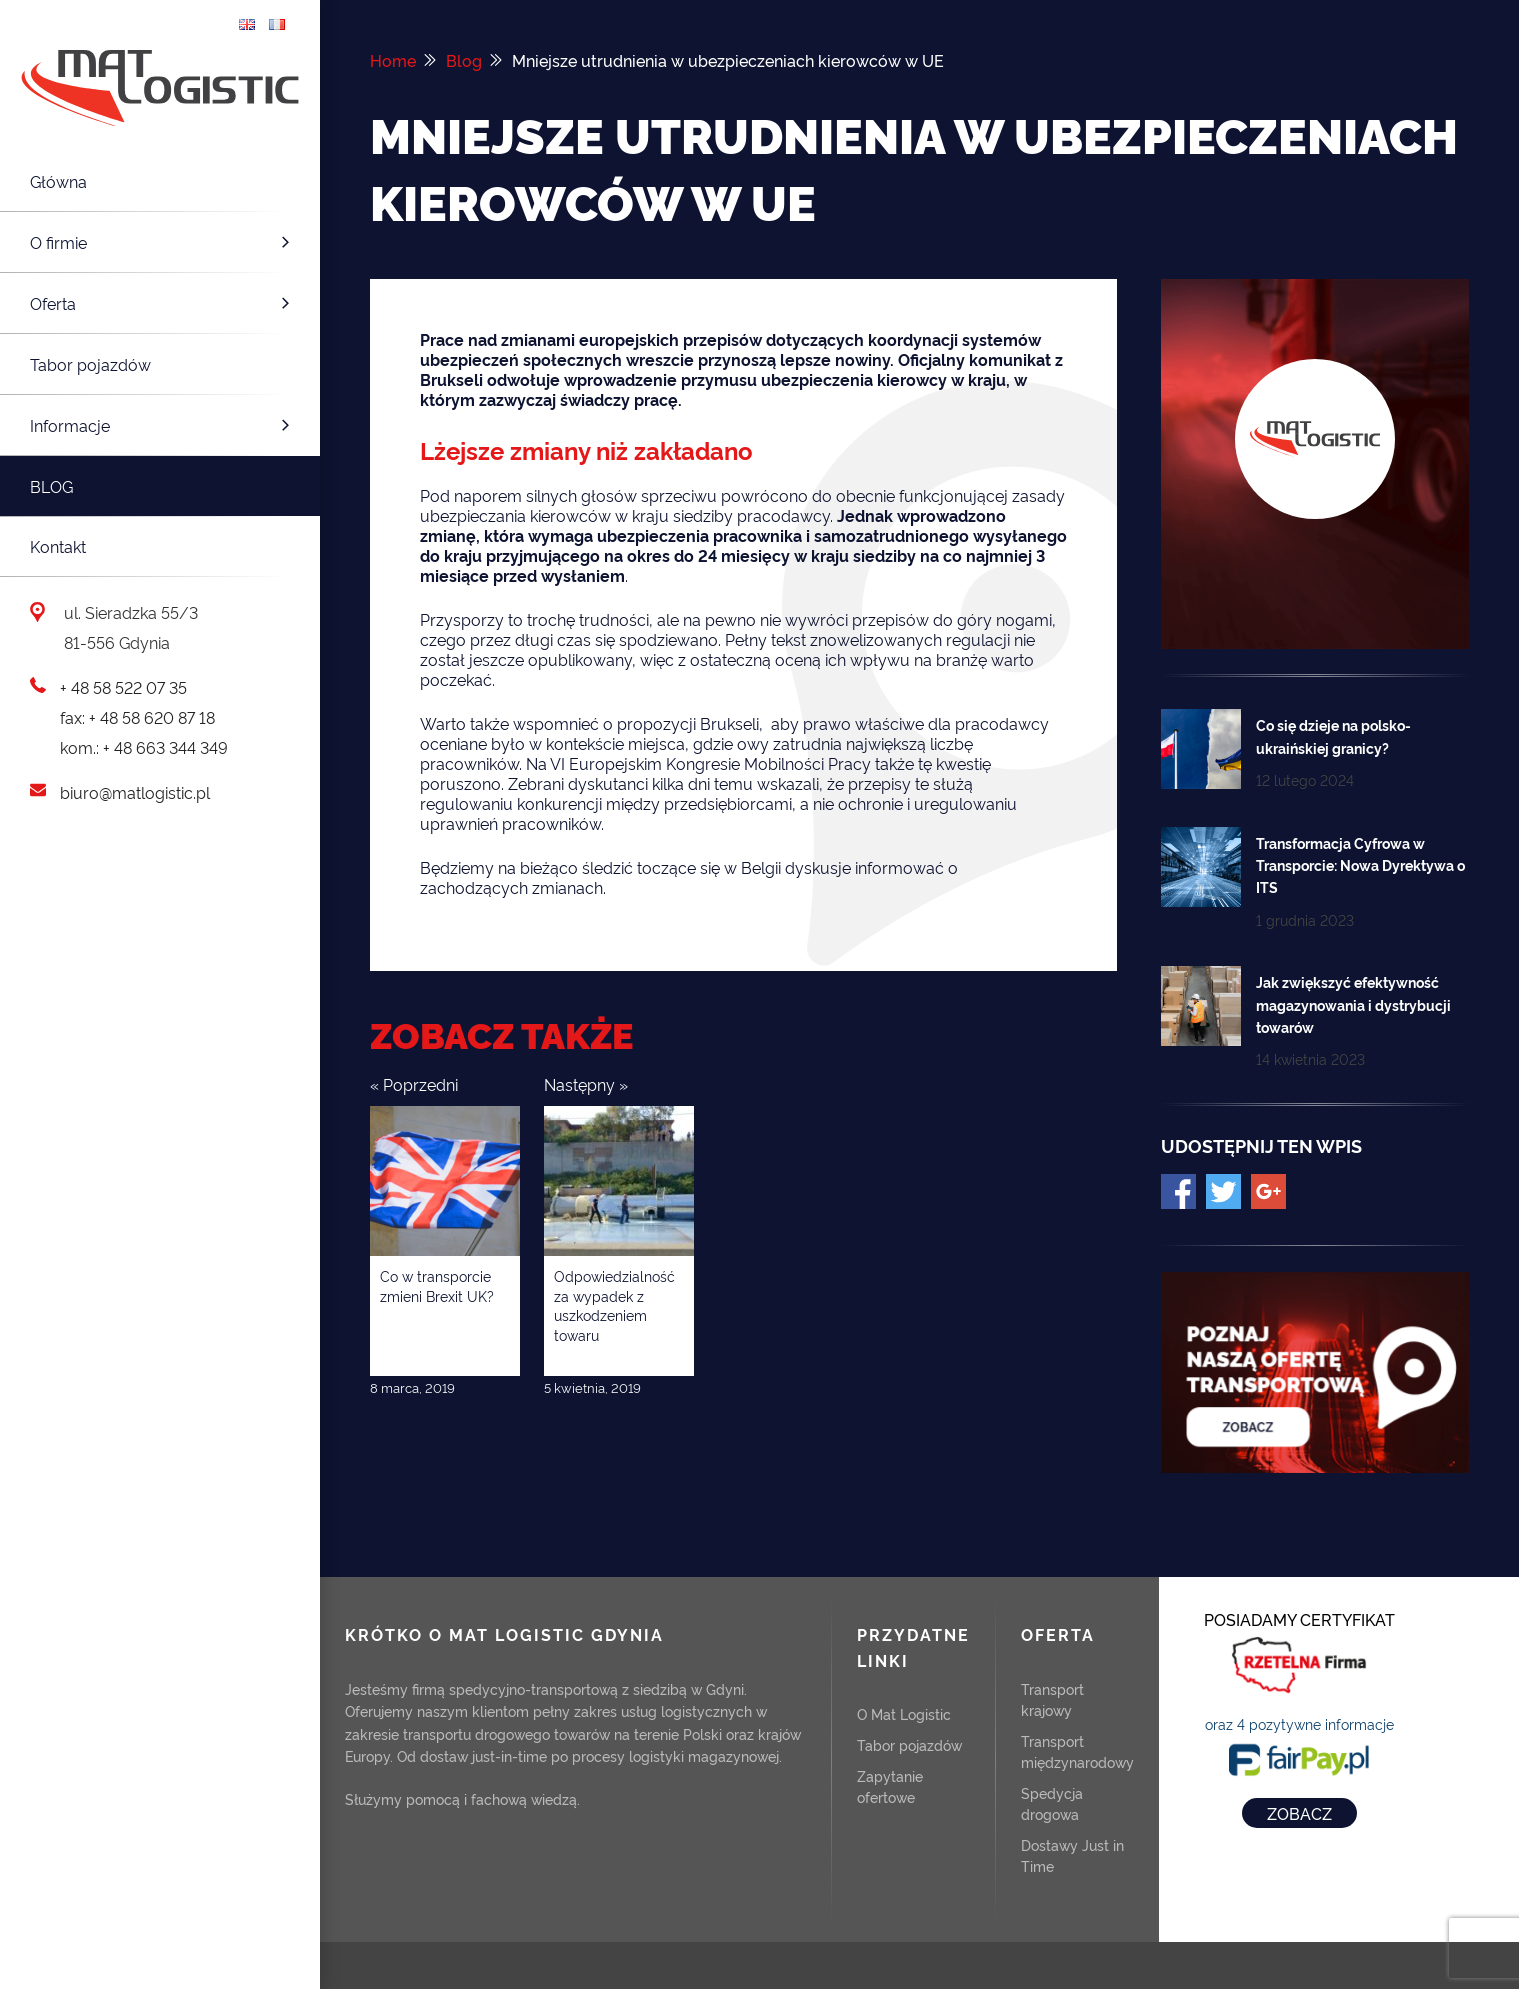  What do you see at coordinates (135, 792) in the screenshot?
I see `biuro@matlogistic.pl` at bounding box center [135, 792].